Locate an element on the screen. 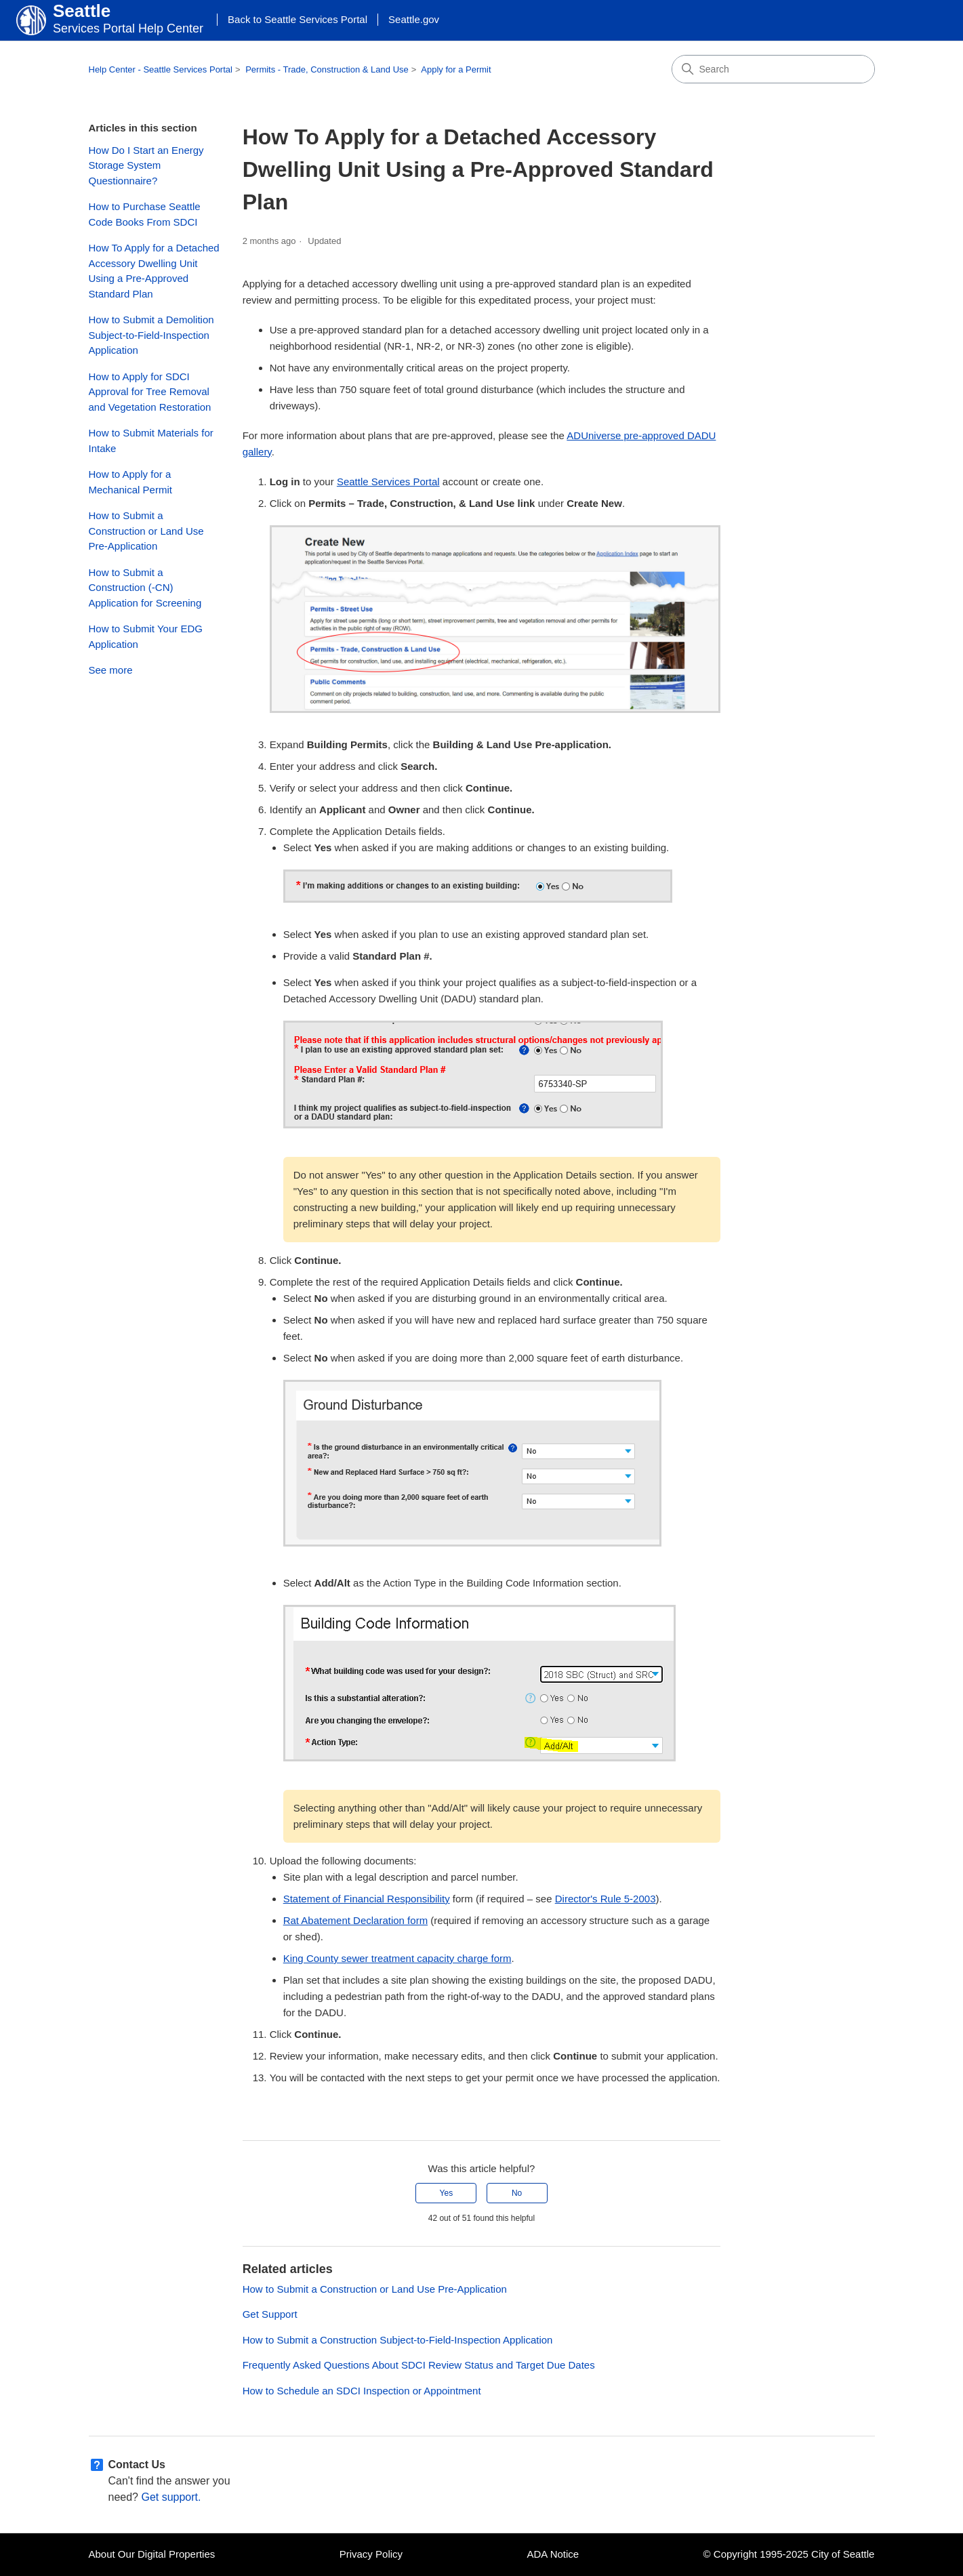 Image resolution: width=963 pixels, height=2576 pixels. Seattle Services Portal is located at coordinates (388, 481).